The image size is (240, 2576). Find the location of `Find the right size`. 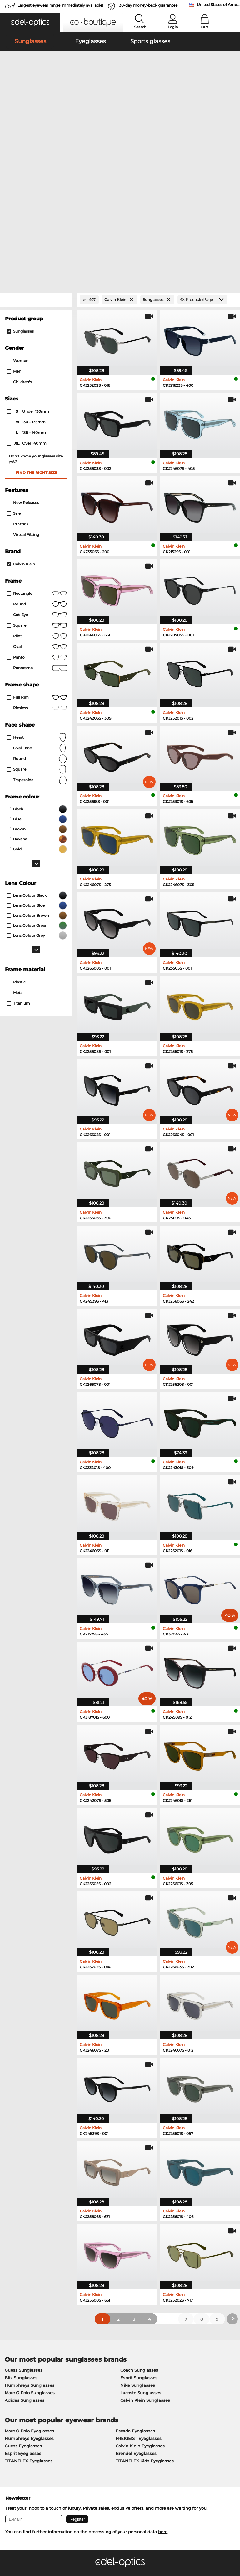

Find the right size is located at coordinates (36, 300).